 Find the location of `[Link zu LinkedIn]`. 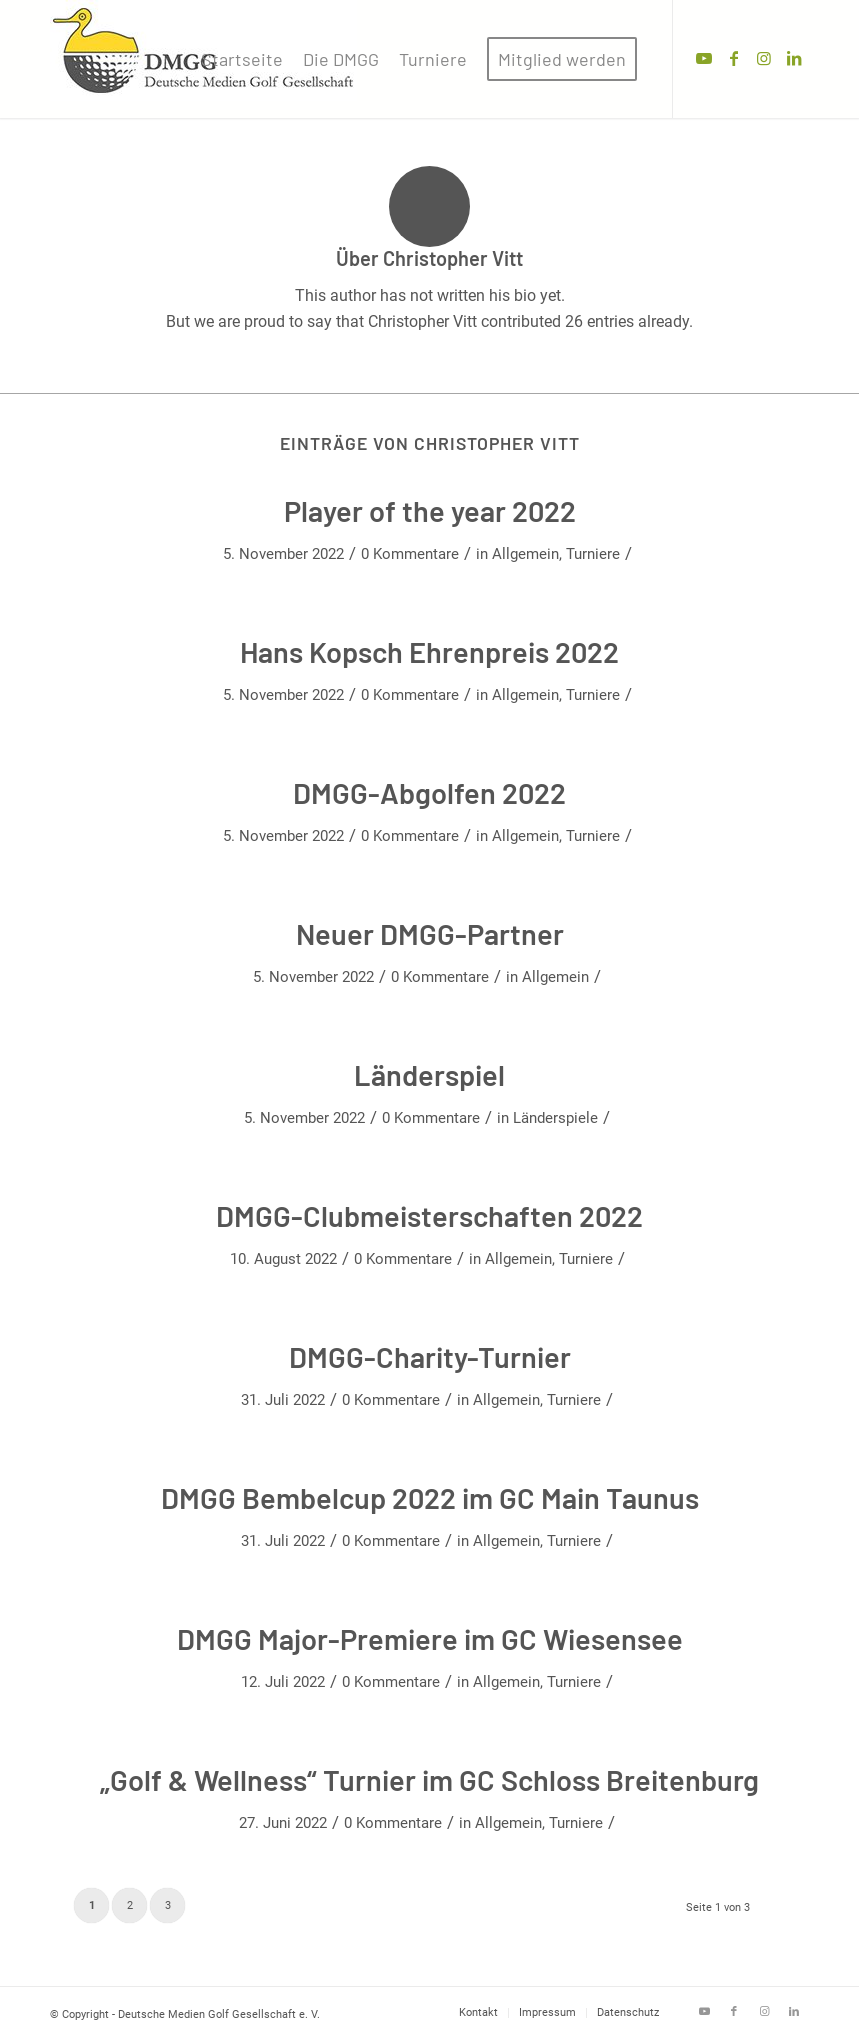

[Link zu LinkedIn] is located at coordinates (794, 58).